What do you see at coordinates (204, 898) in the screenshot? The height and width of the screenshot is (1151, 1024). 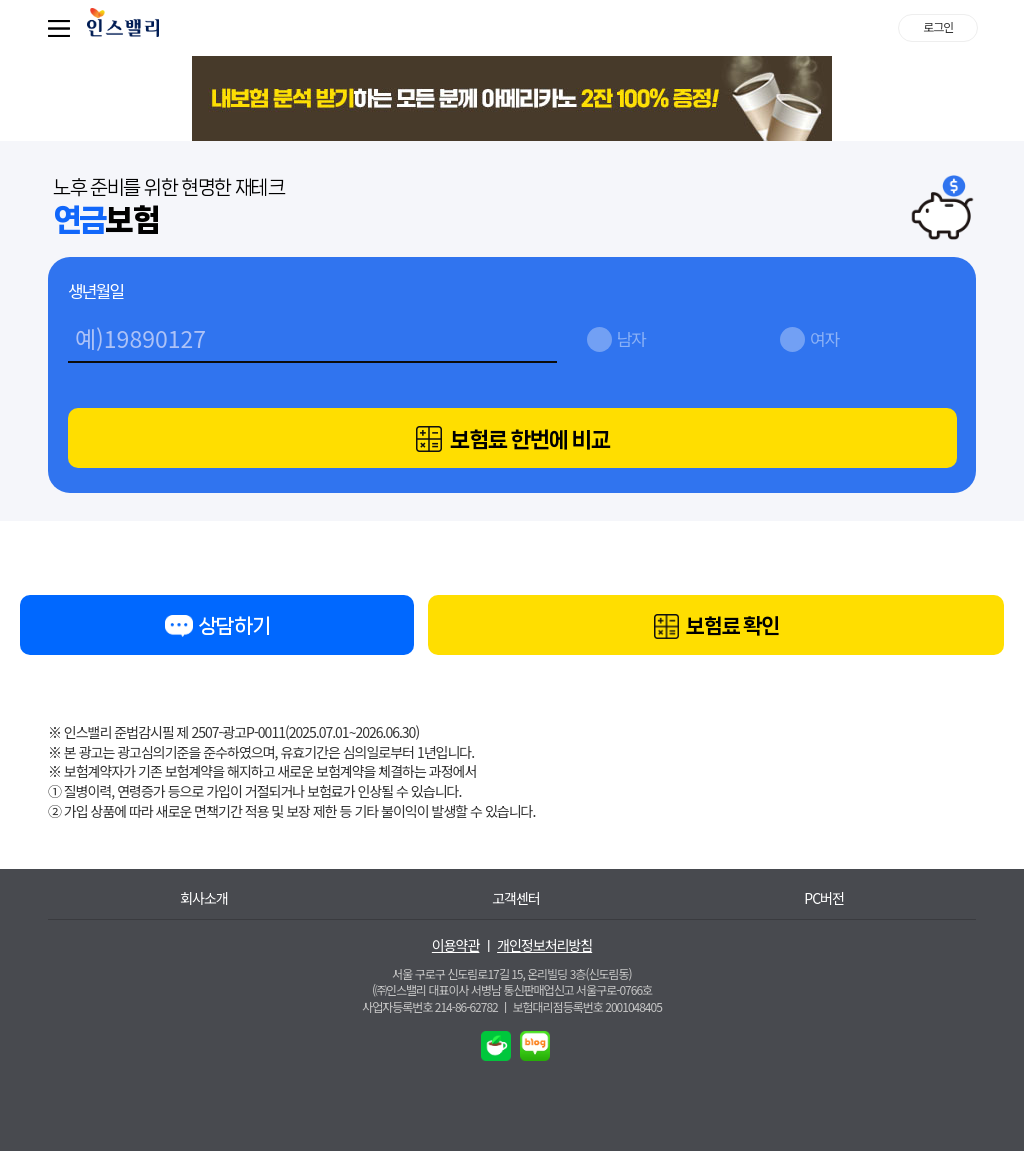 I see `회사소개` at bounding box center [204, 898].